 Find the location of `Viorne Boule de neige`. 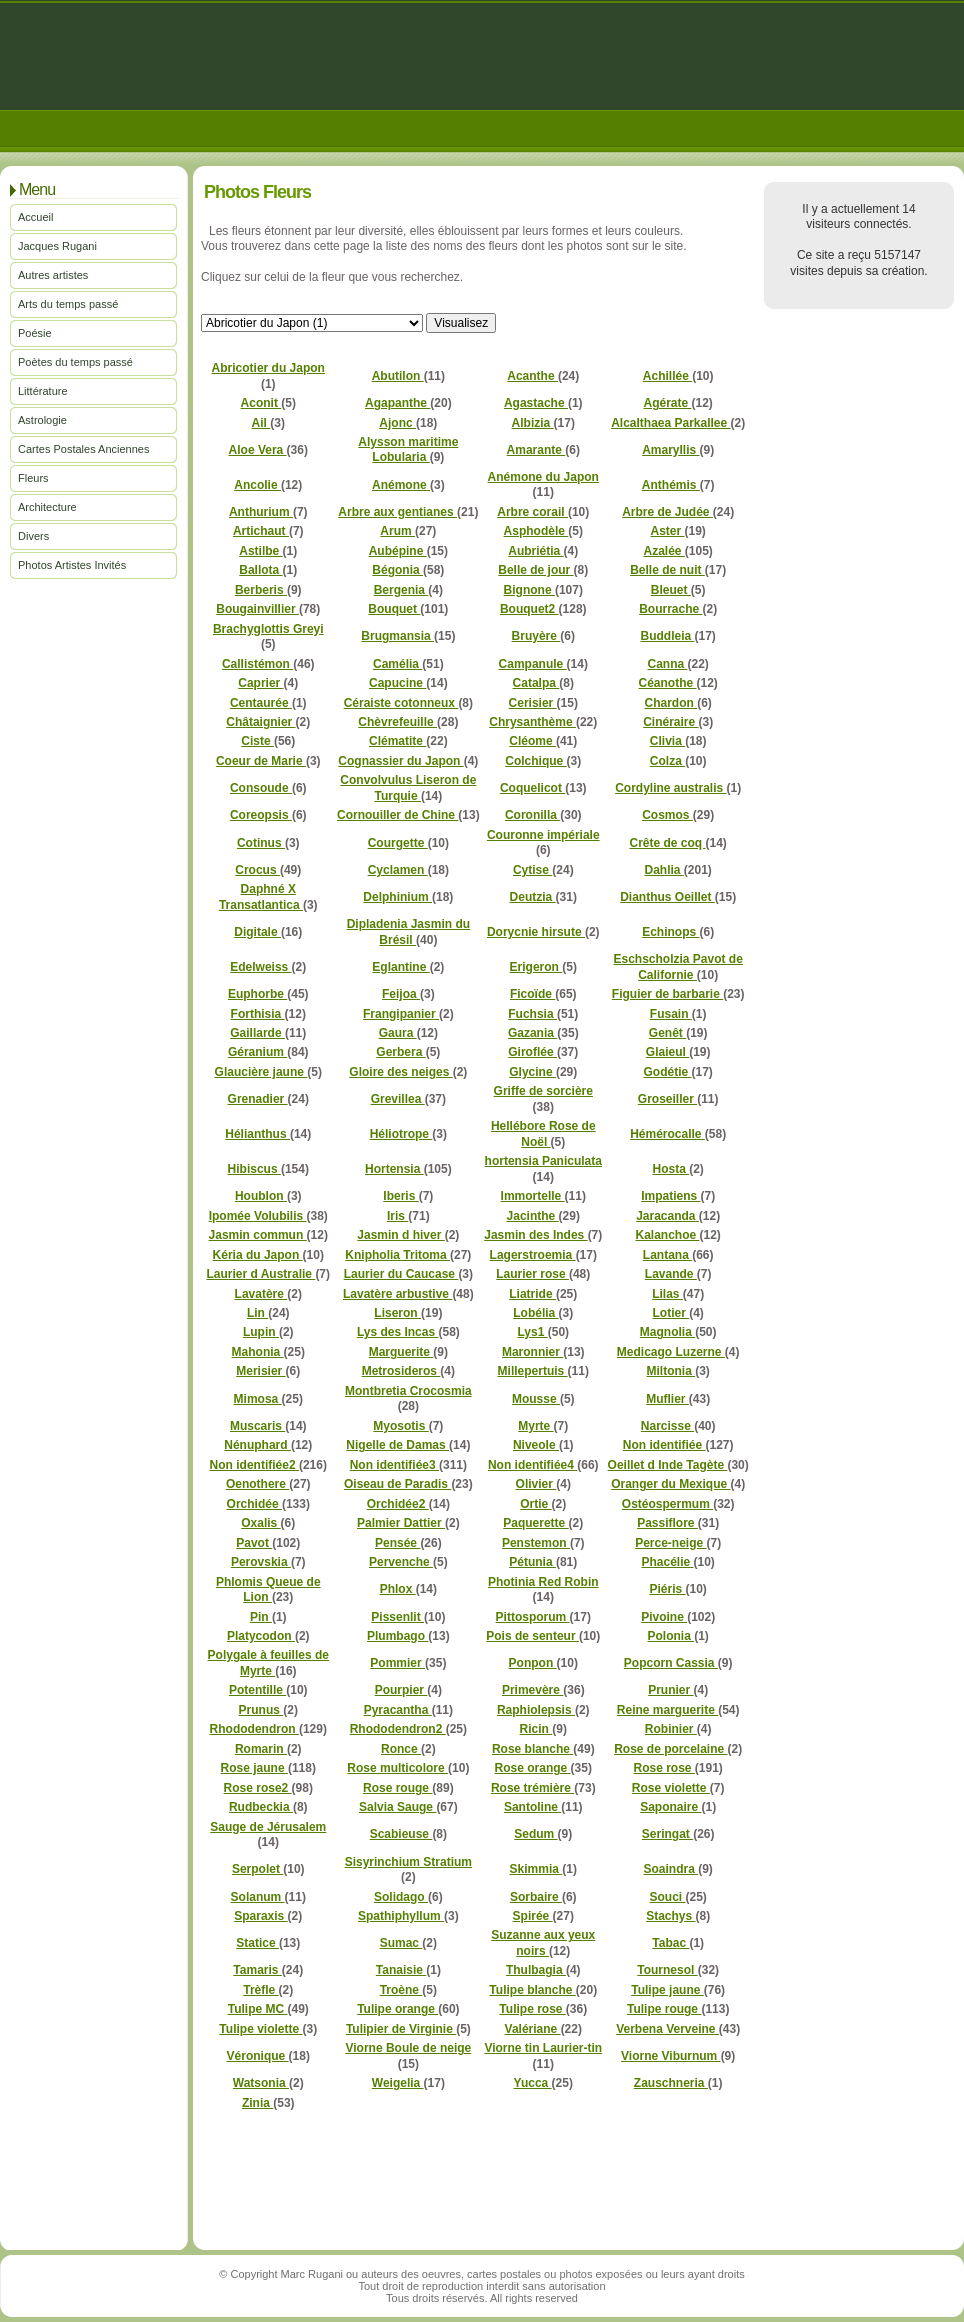

Viorne Boule de neige is located at coordinates (408, 2048).